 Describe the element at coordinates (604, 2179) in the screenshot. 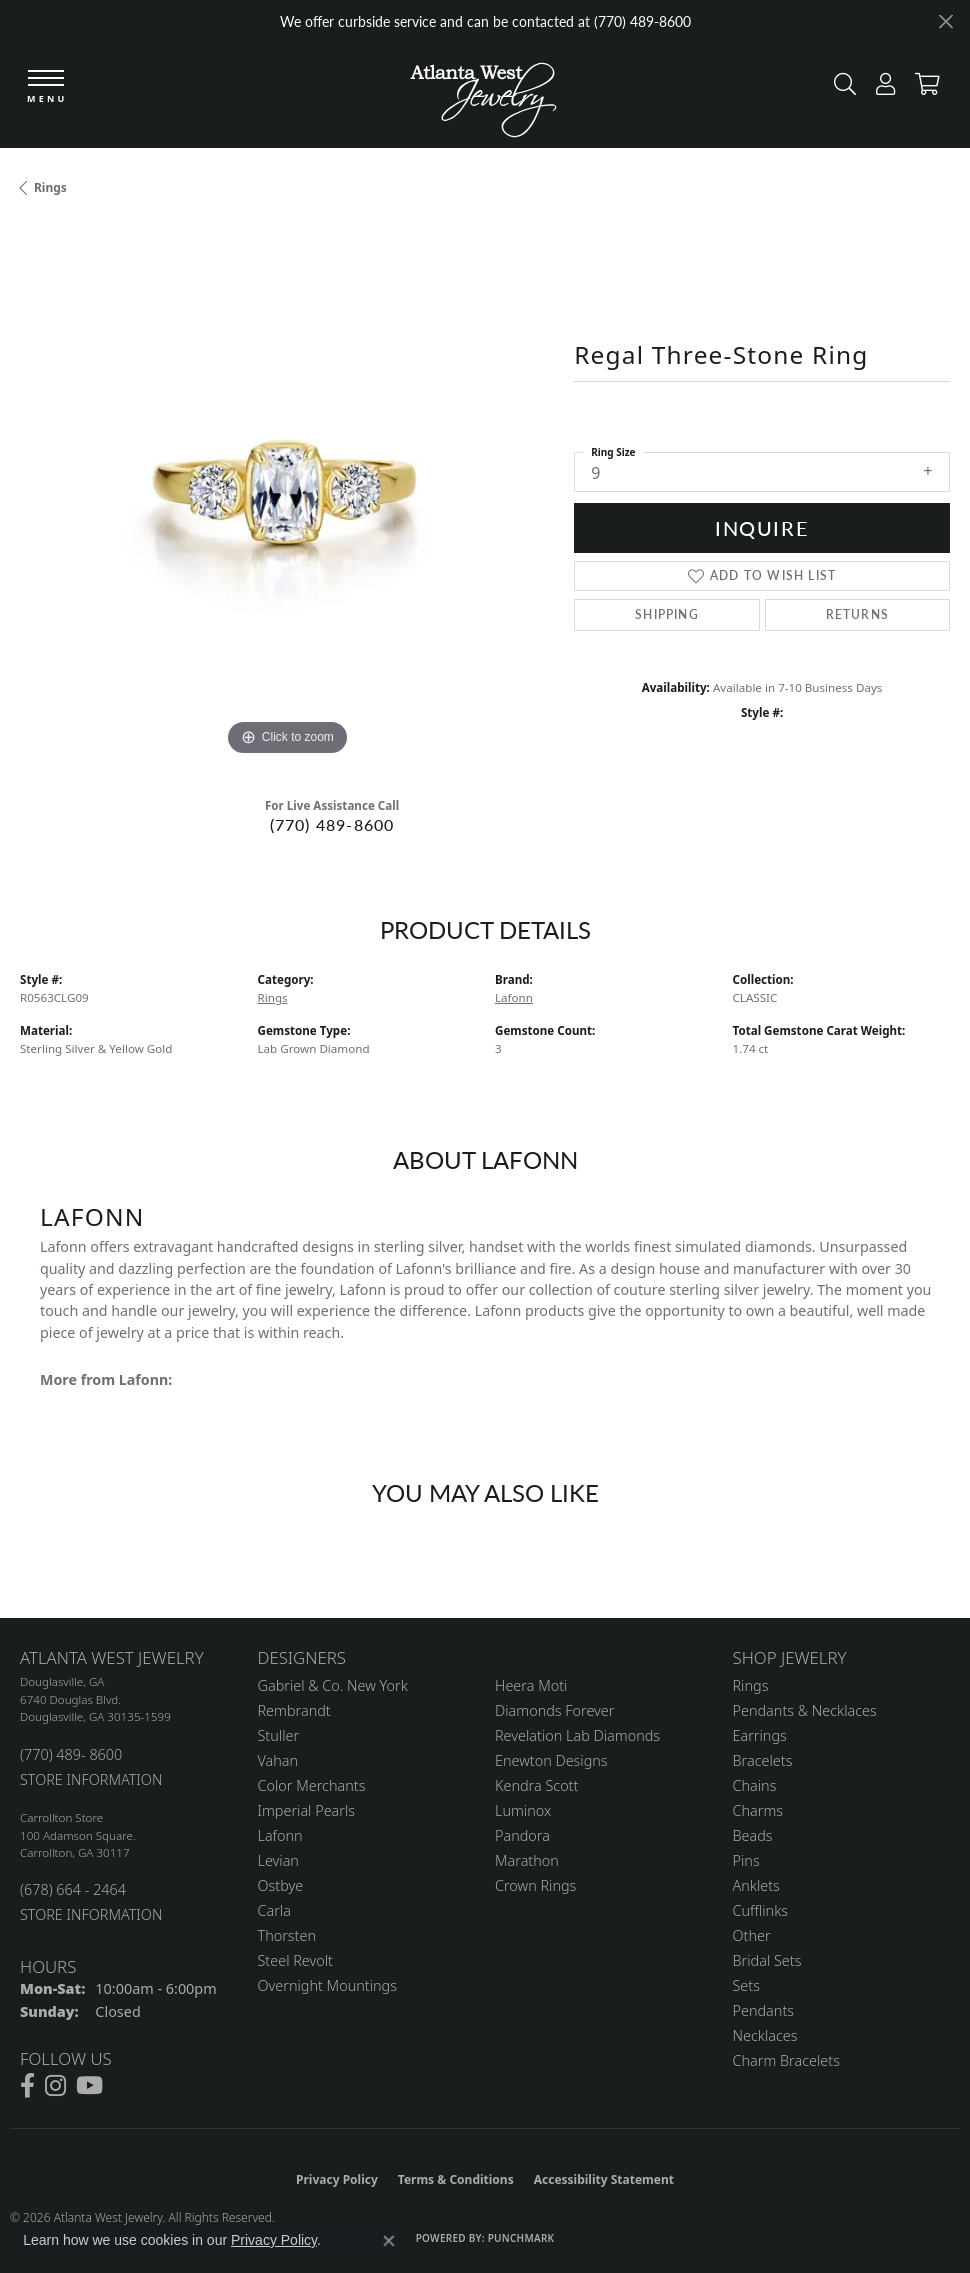

I see `Accessibility Statement` at that location.